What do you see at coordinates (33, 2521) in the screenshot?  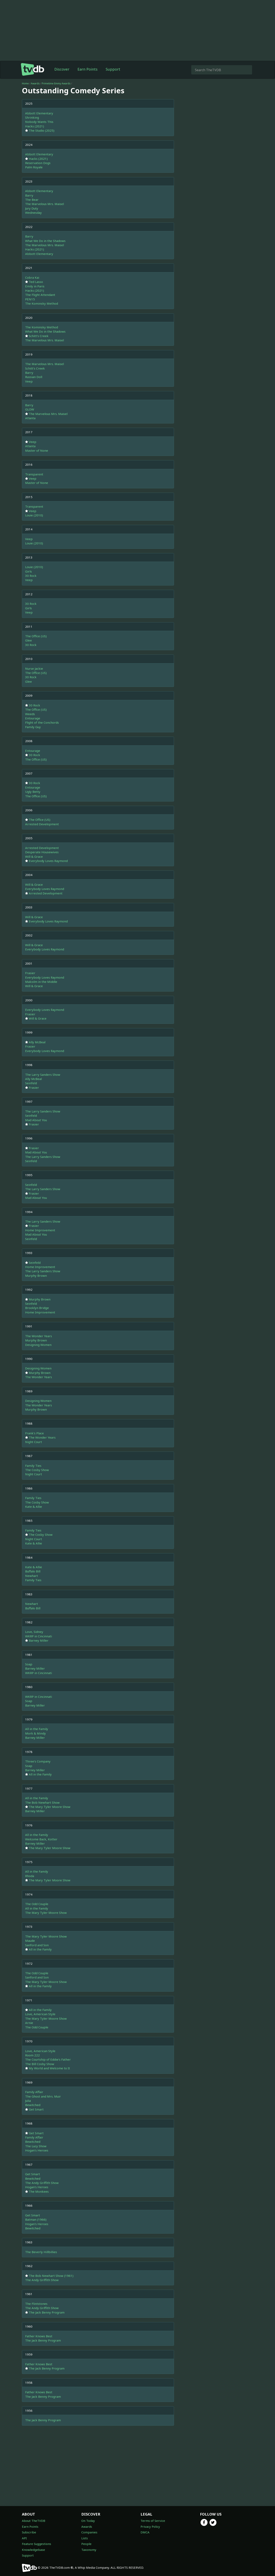 I see `About TheTVDB` at bounding box center [33, 2521].